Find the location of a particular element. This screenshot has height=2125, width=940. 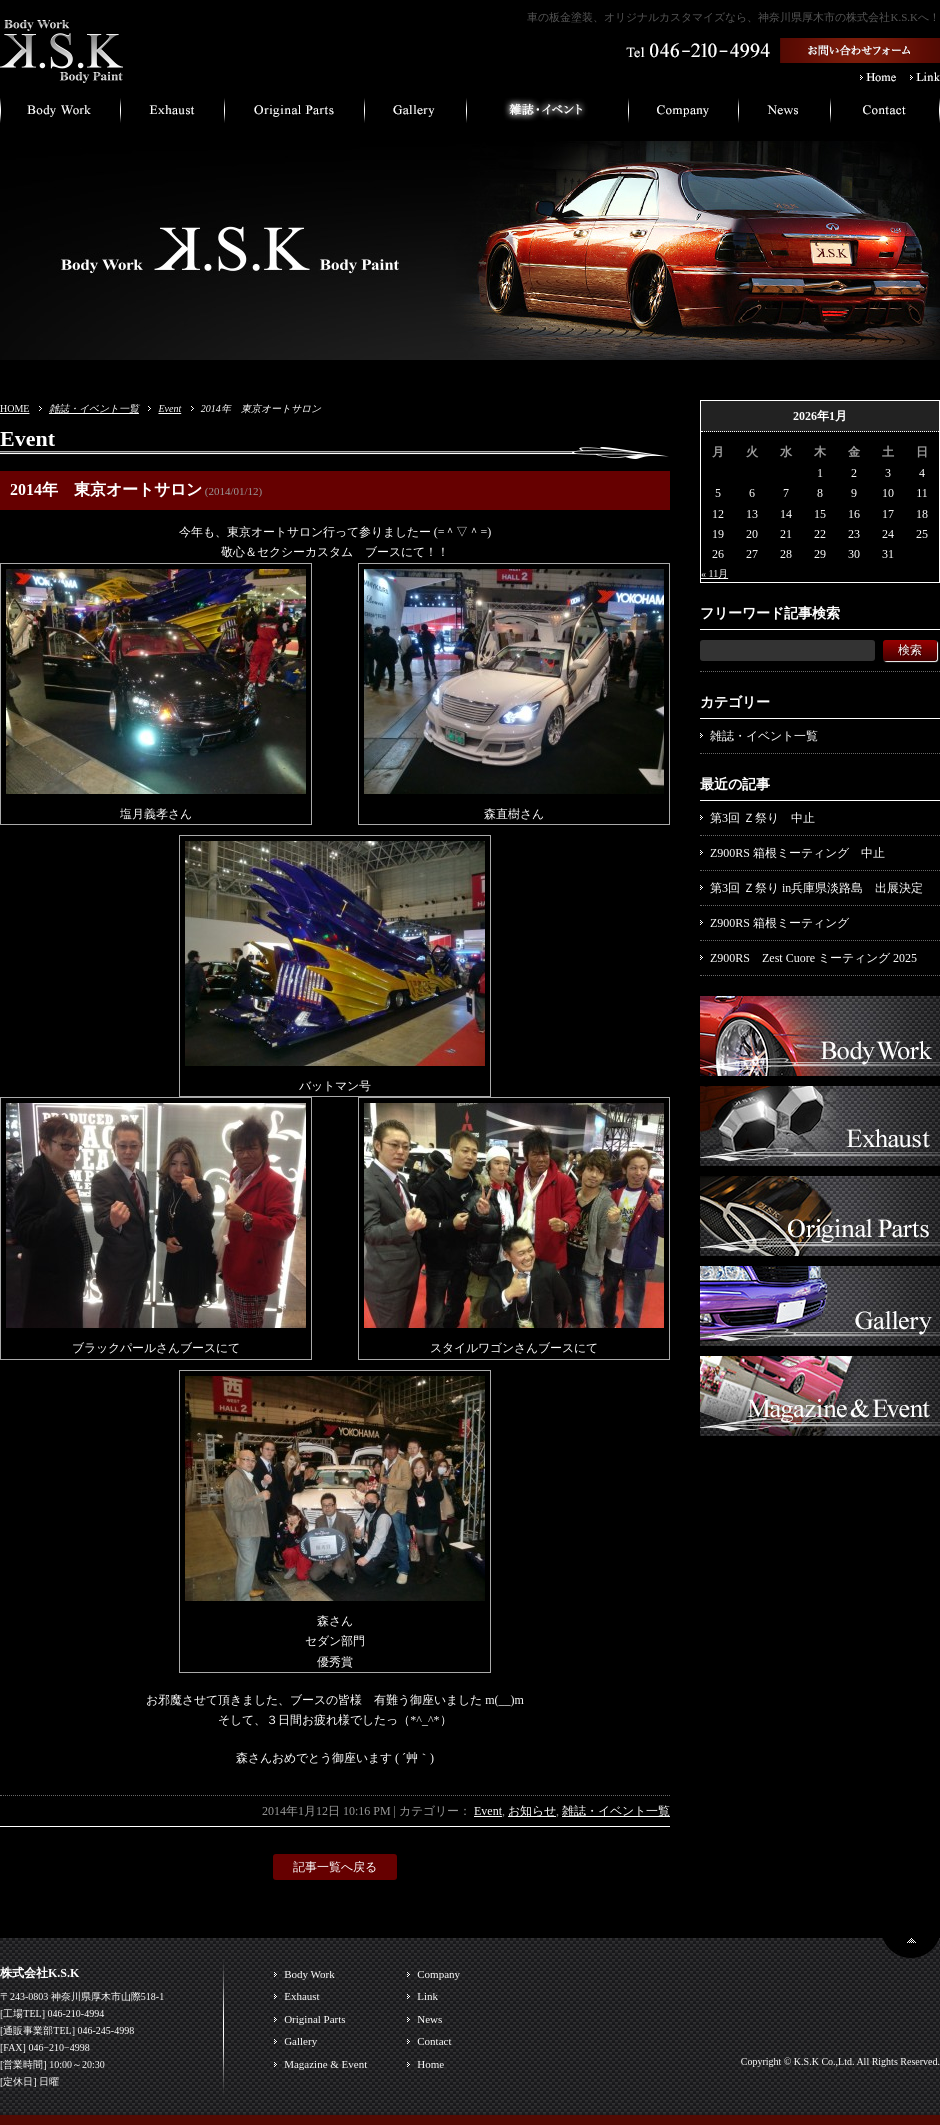

HOME is located at coordinates (14, 408).